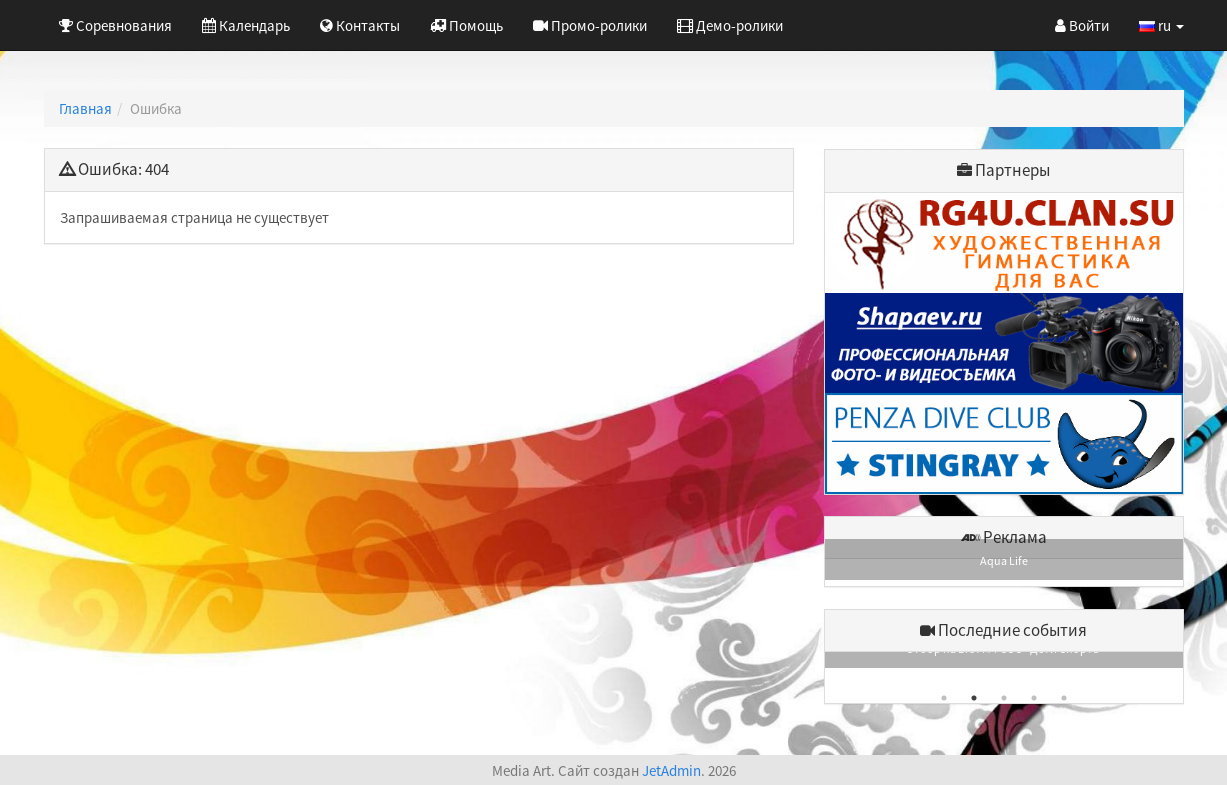 The image size is (1227, 785). I want to click on Войти, so click(1082, 25).